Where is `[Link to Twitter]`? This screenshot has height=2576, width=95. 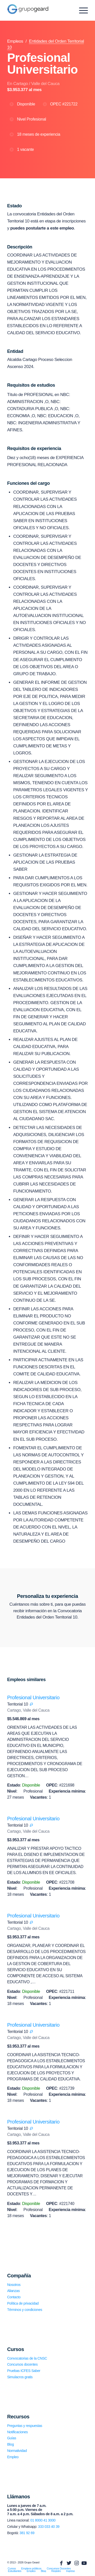 [Link to Twitter] is located at coordinates (69, 2563).